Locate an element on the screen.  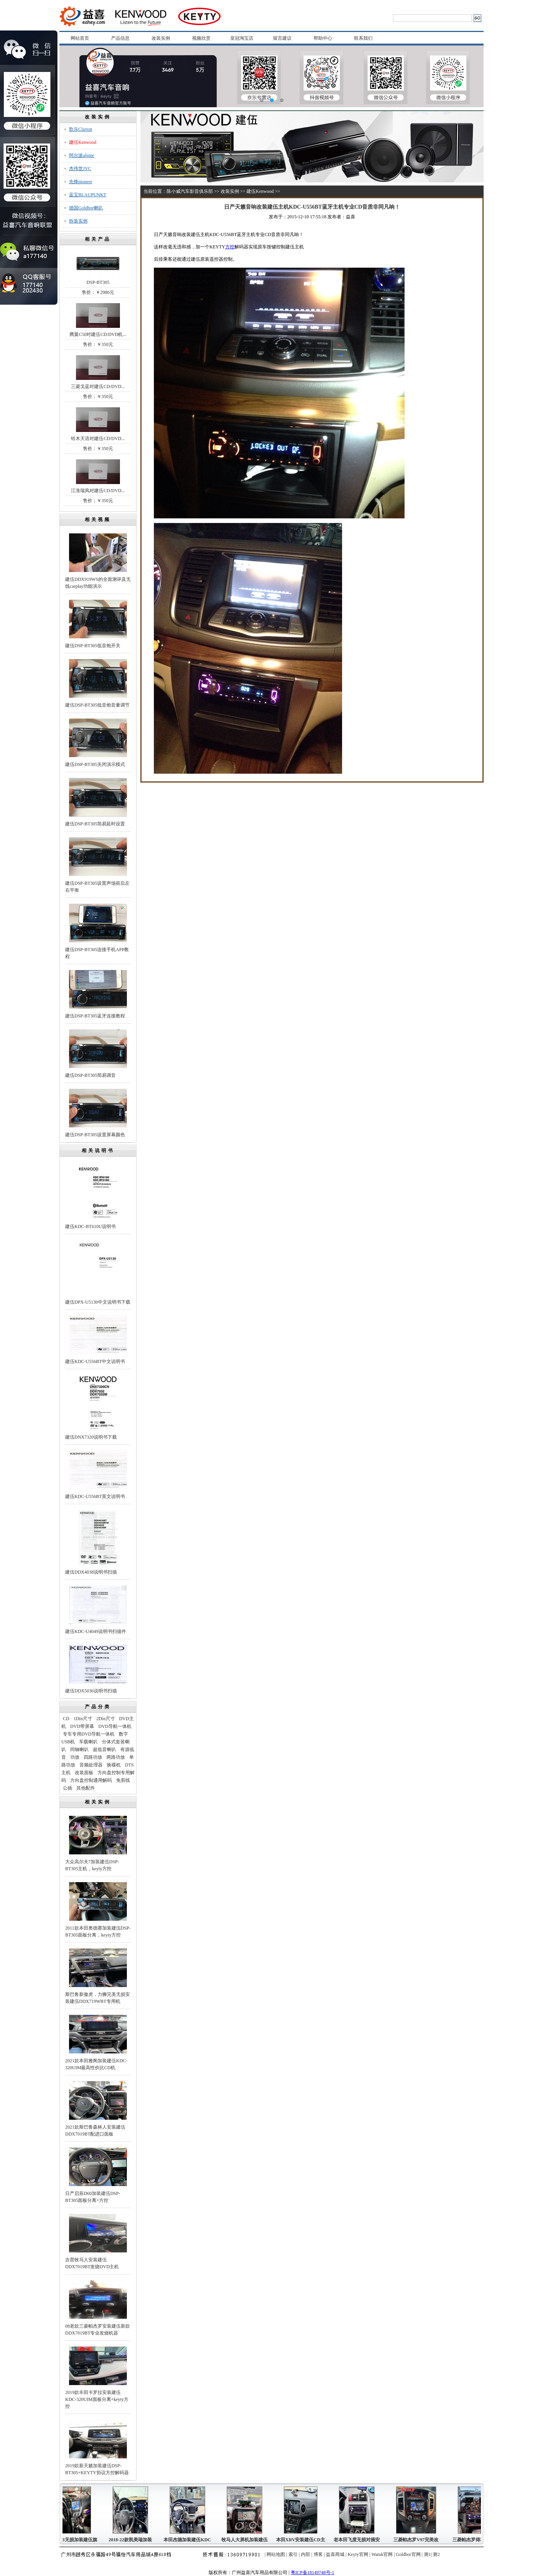
四路功放 is located at coordinates (93, 1757).